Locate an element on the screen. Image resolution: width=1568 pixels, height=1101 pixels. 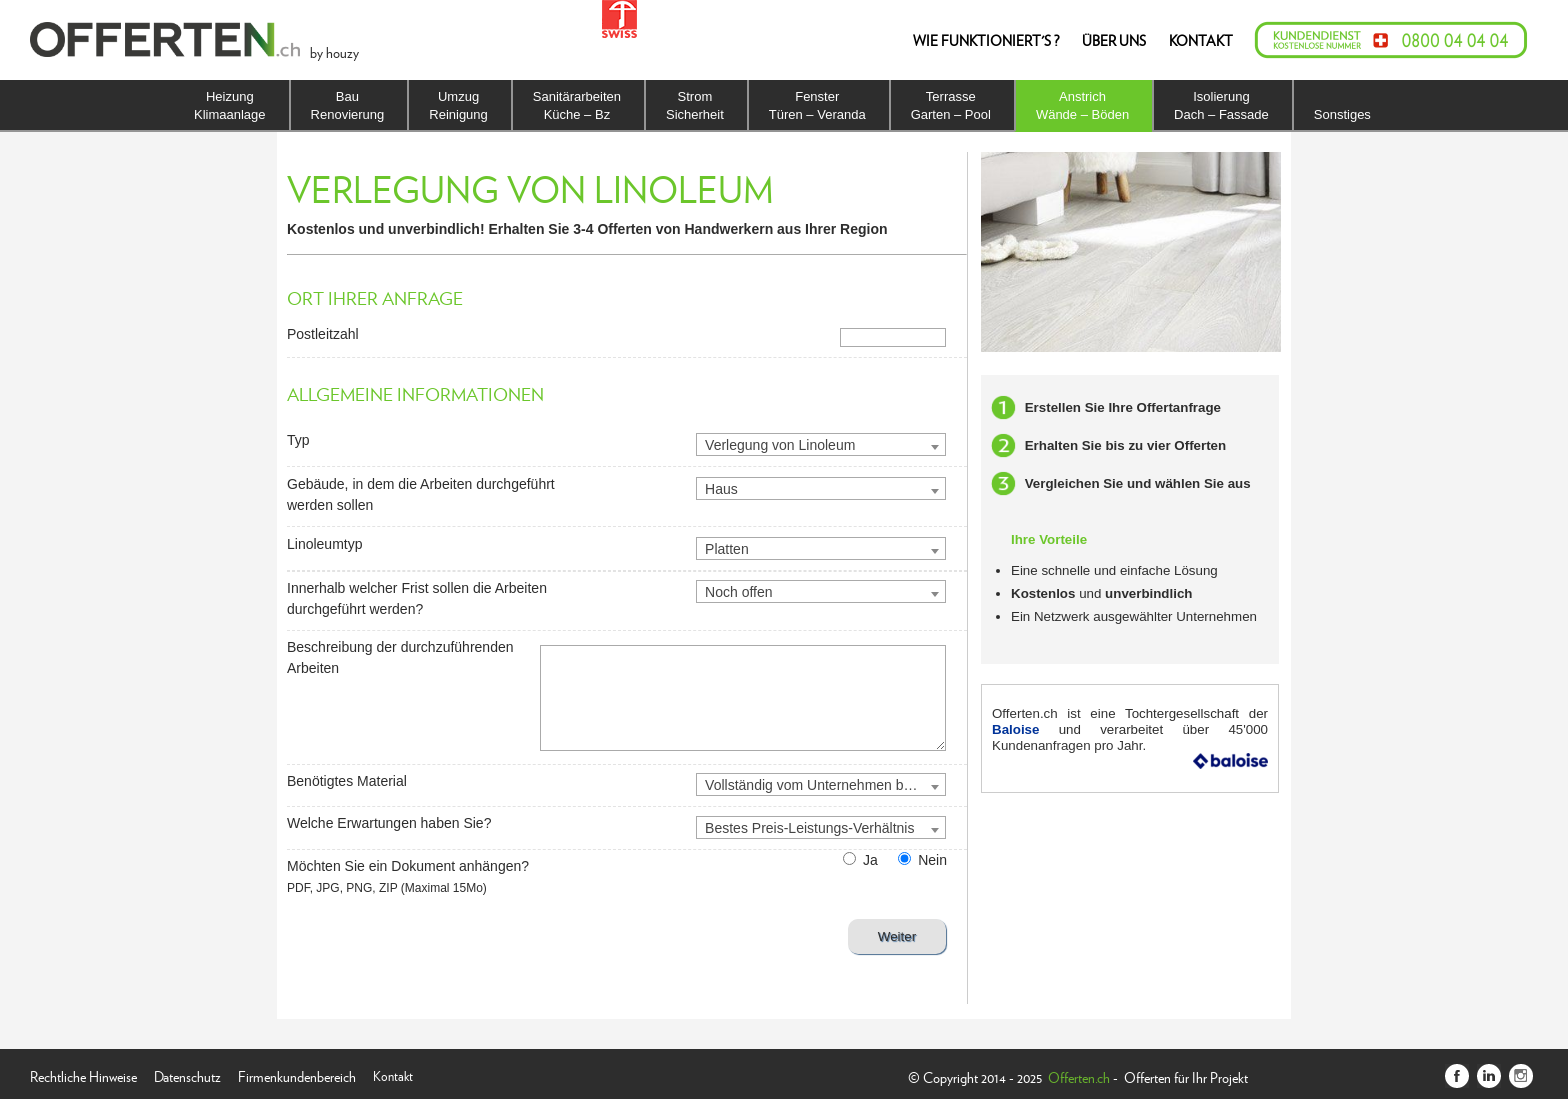
HeizungKlimaanlage is located at coordinates (230, 105).